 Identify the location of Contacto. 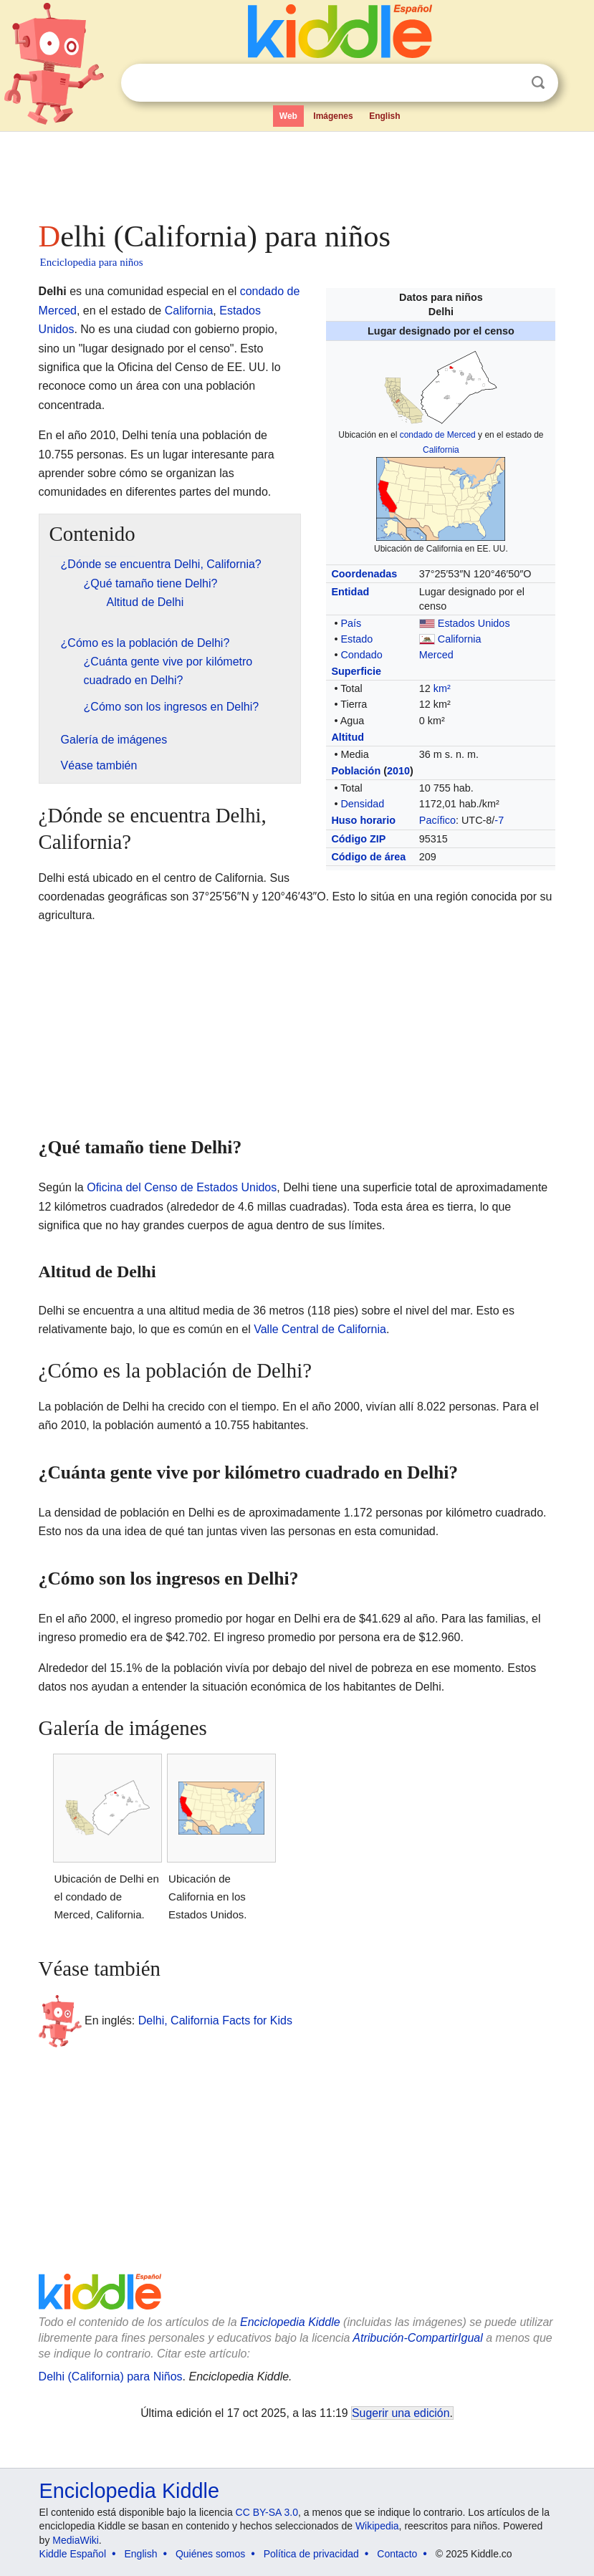
(397, 2554).